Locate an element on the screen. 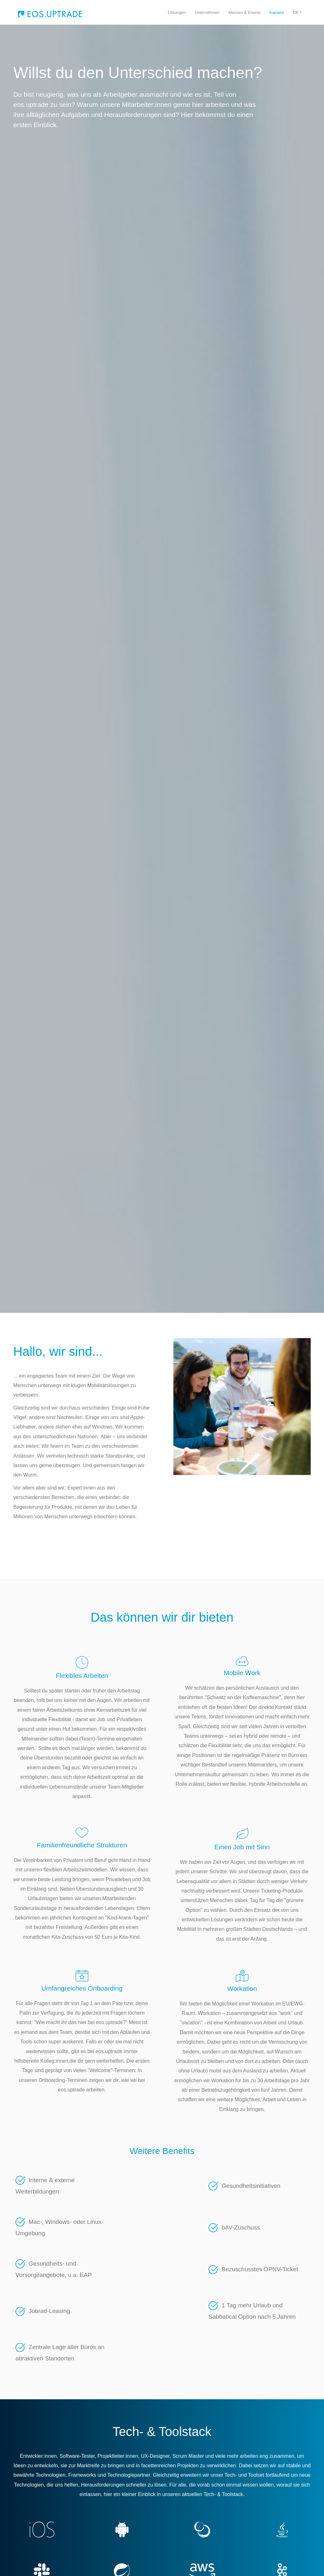  Unternehmen [menuitem] is located at coordinates (207, 12).